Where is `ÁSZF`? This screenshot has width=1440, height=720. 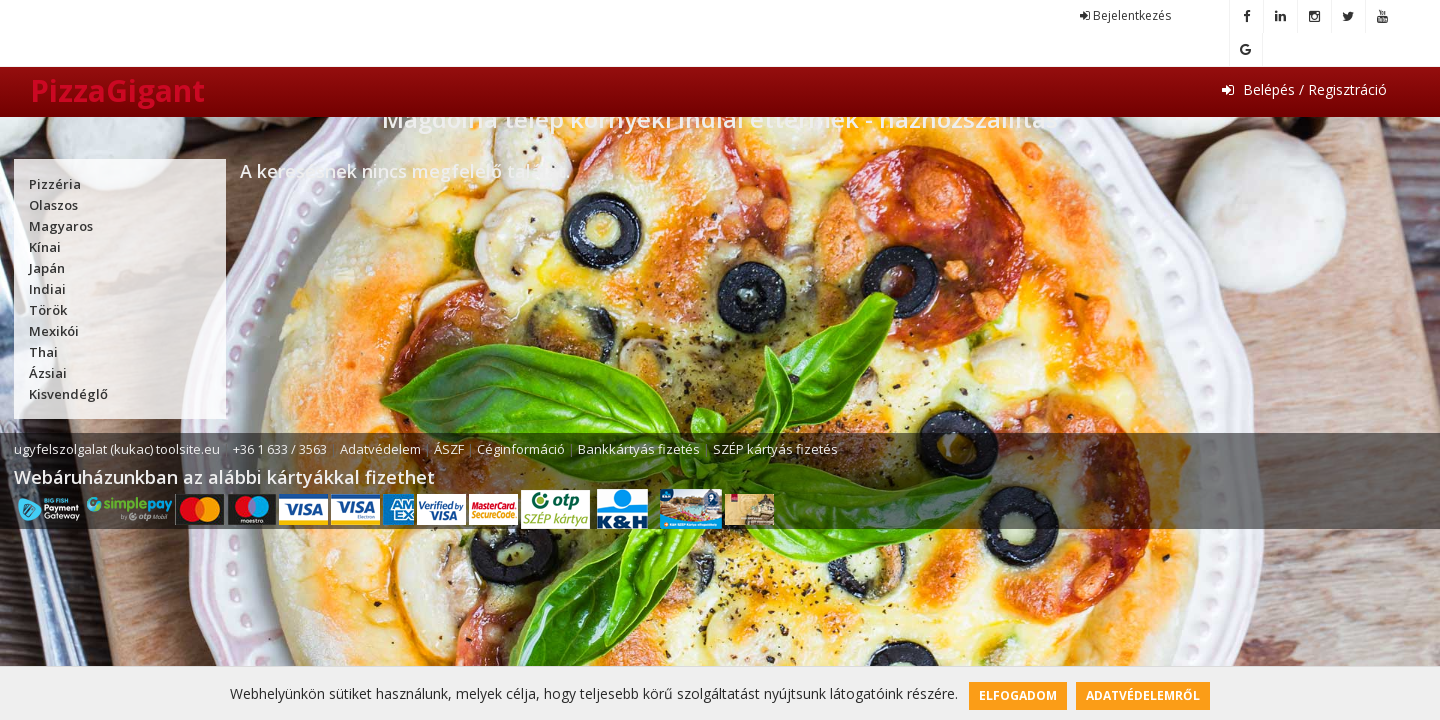
ÁSZF is located at coordinates (449, 449).